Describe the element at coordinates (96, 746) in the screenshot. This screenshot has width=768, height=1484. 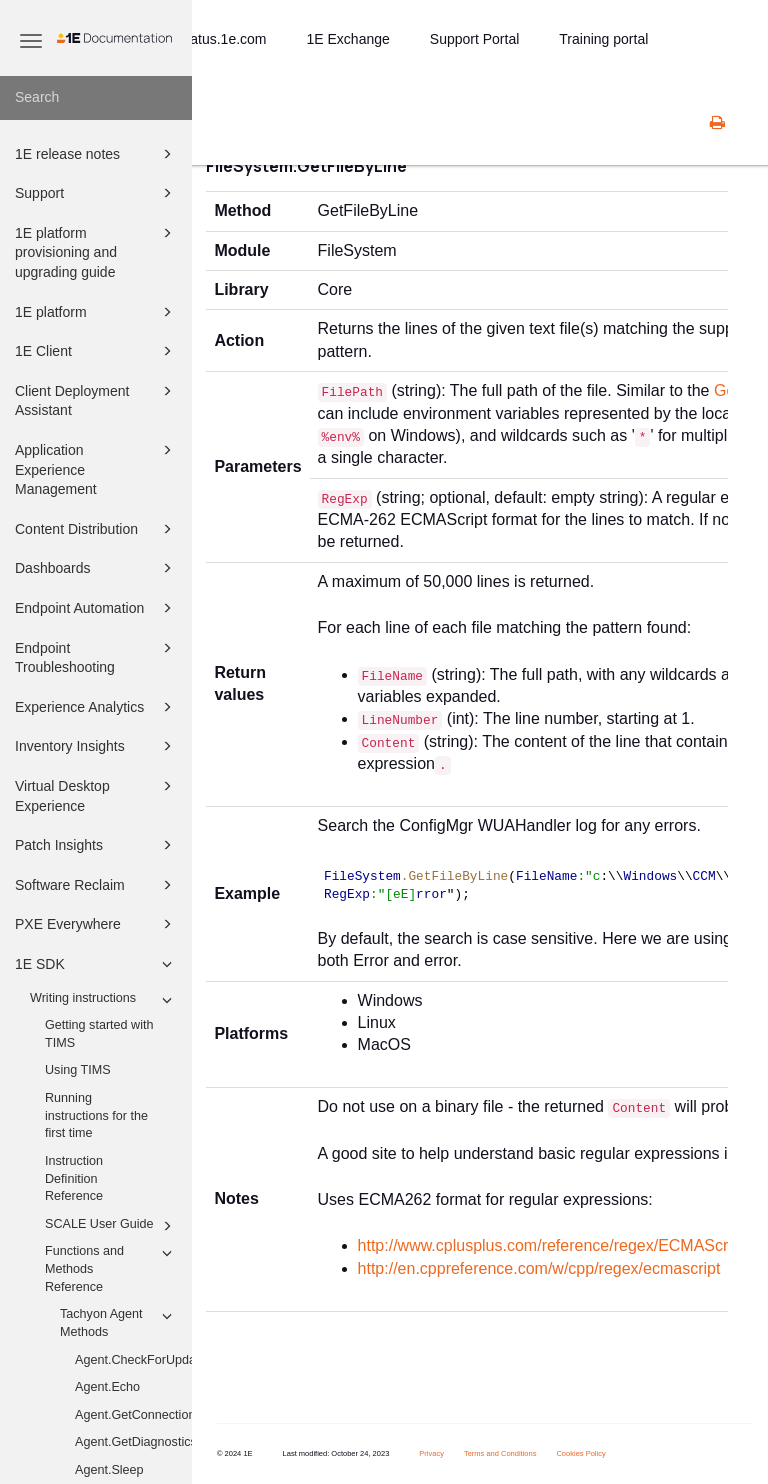
I see `Inventory Insights` at that location.